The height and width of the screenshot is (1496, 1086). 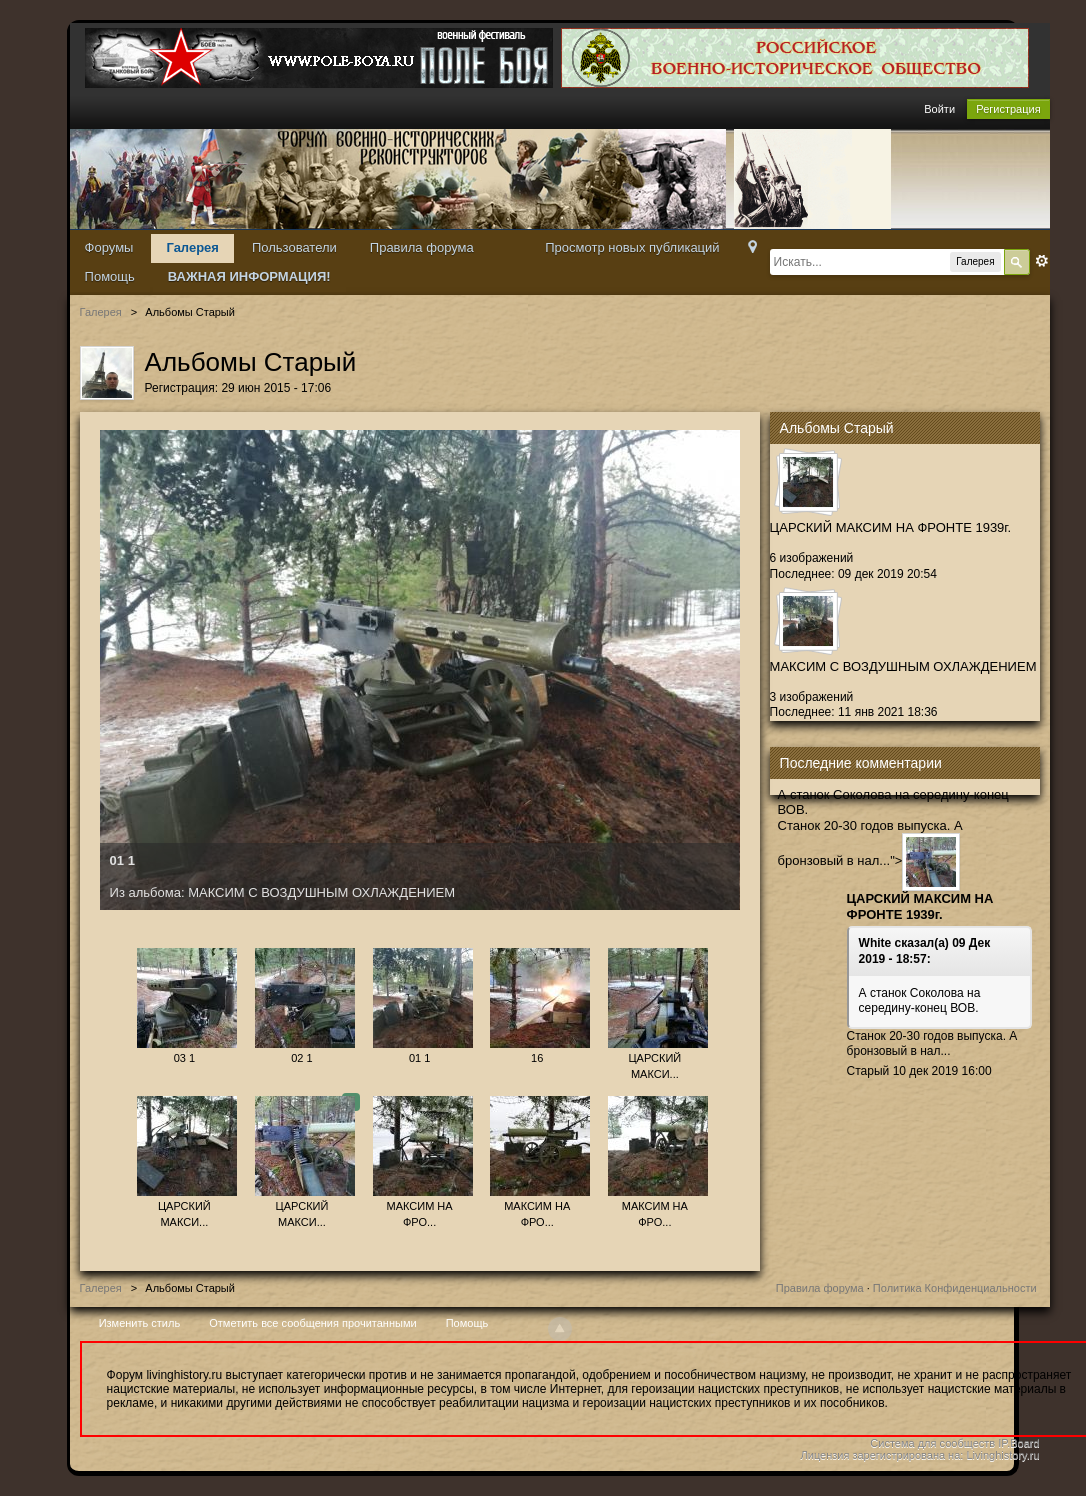 What do you see at coordinates (294, 247) in the screenshot?
I see `Пользователи` at bounding box center [294, 247].